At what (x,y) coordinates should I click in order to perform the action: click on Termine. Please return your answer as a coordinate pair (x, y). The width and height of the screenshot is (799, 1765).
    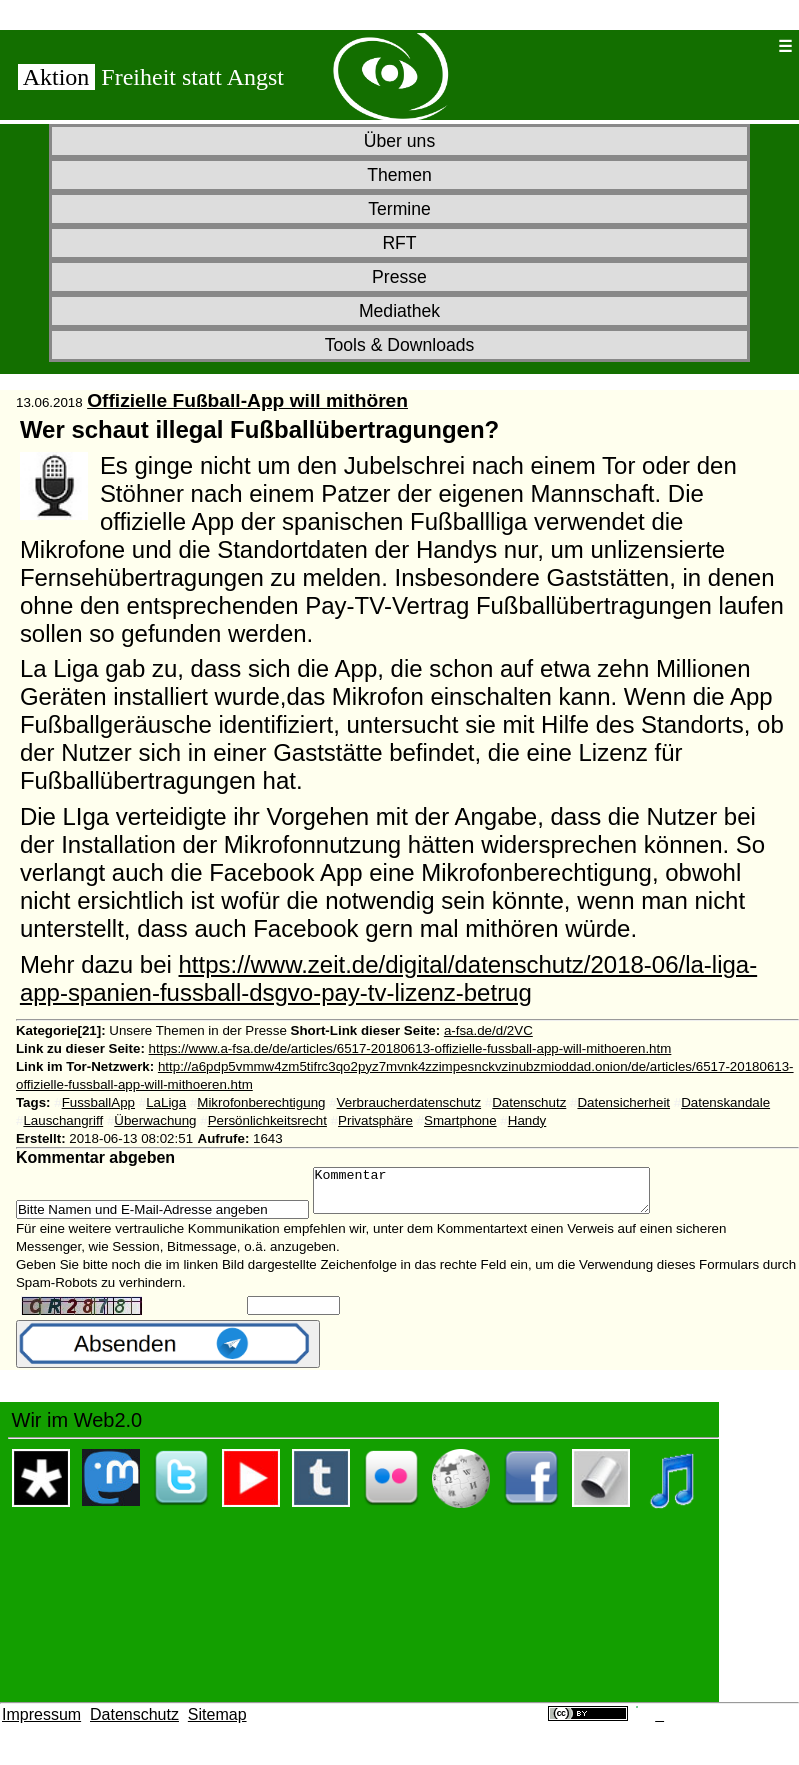
    Looking at the image, I should click on (399, 209).